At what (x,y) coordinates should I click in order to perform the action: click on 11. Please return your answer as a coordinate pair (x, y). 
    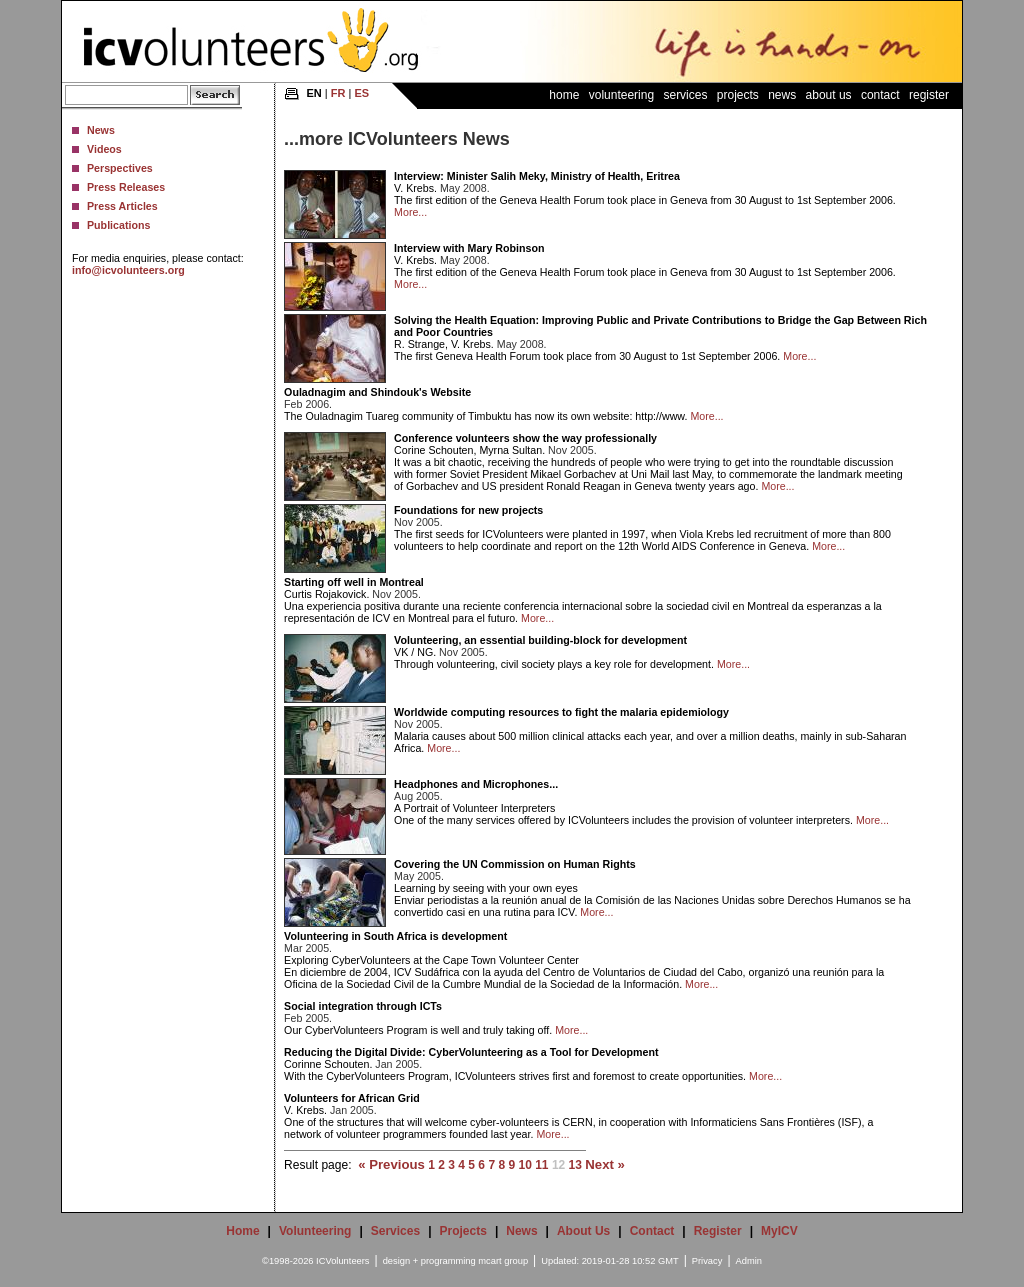
    Looking at the image, I should click on (541, 1165).